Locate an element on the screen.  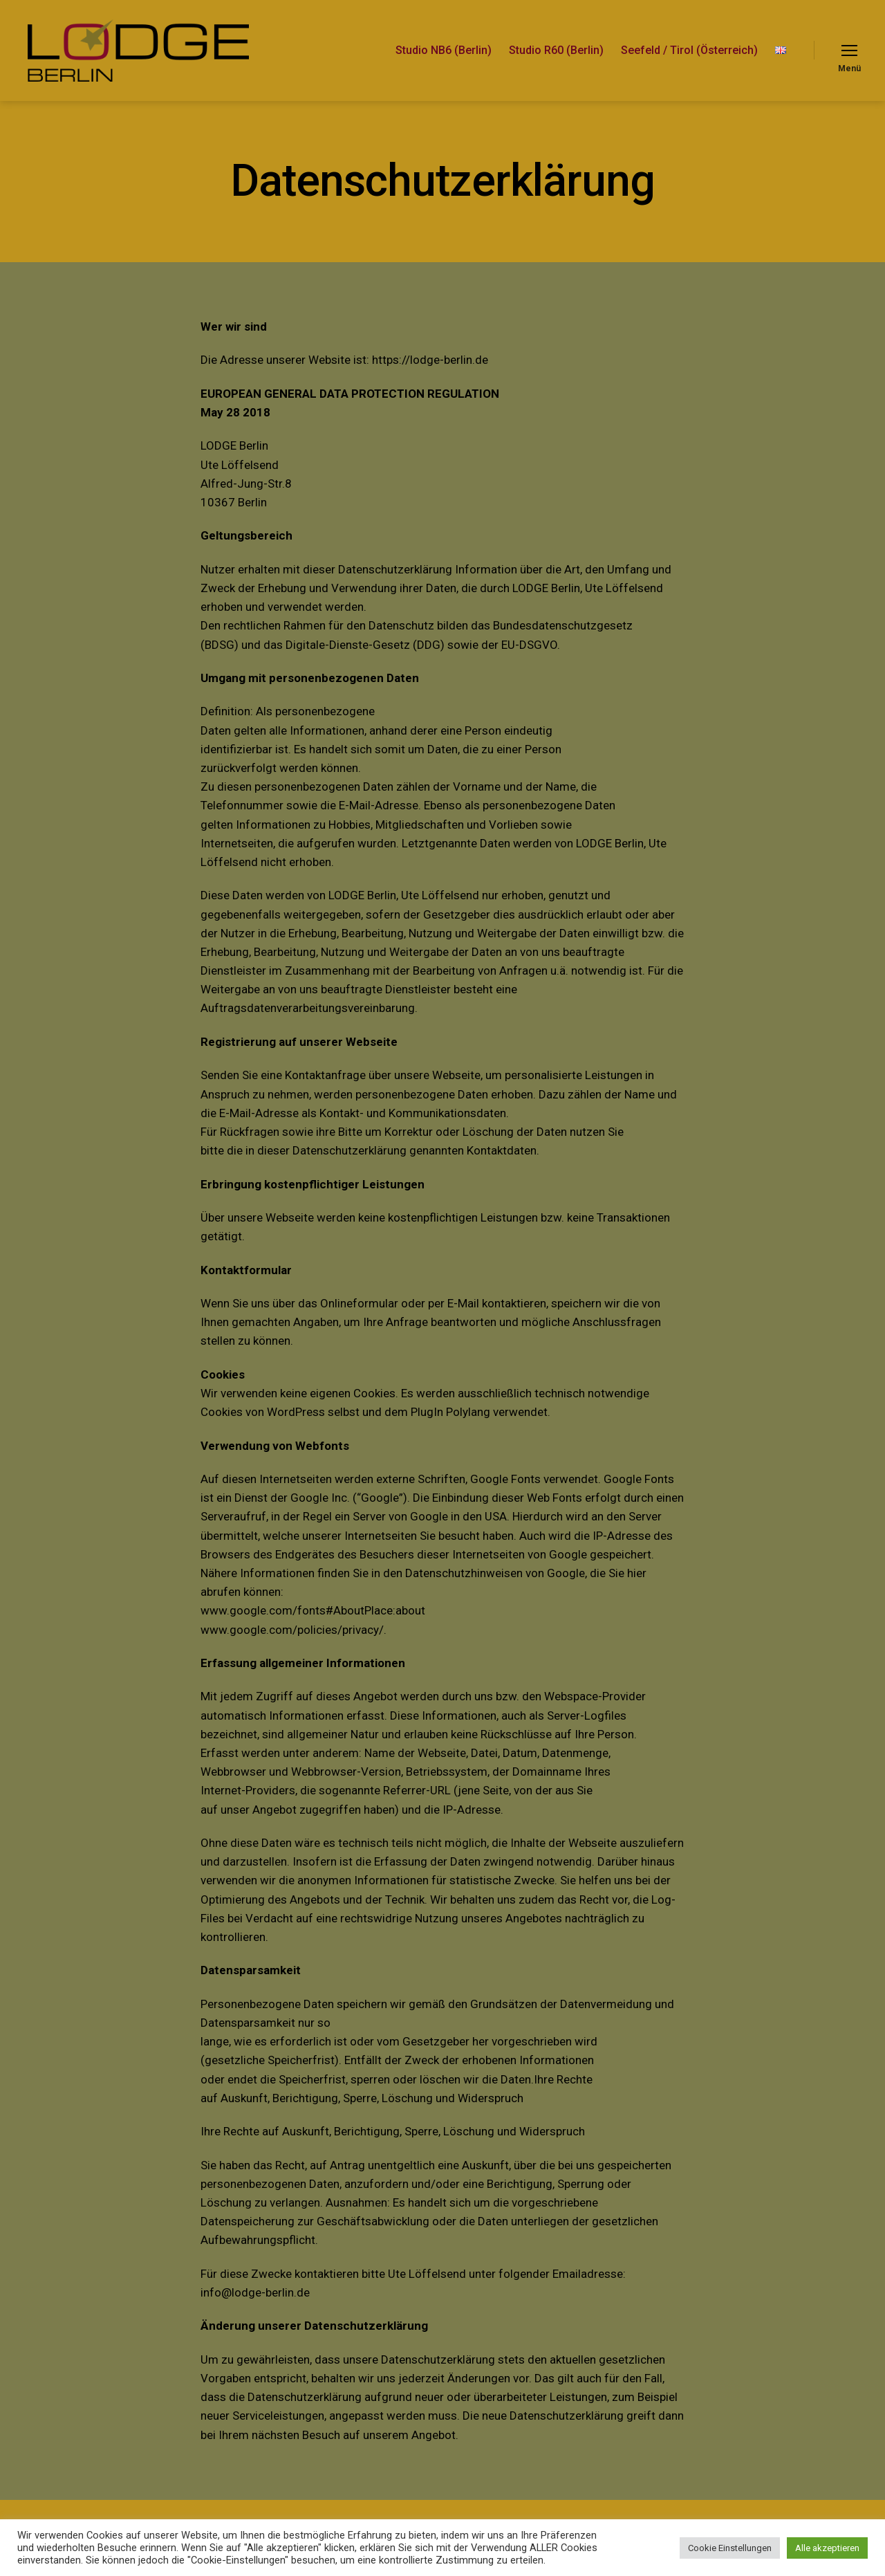
Seefeld / Tirol (Österreich) is located at coordinates (689, 50).